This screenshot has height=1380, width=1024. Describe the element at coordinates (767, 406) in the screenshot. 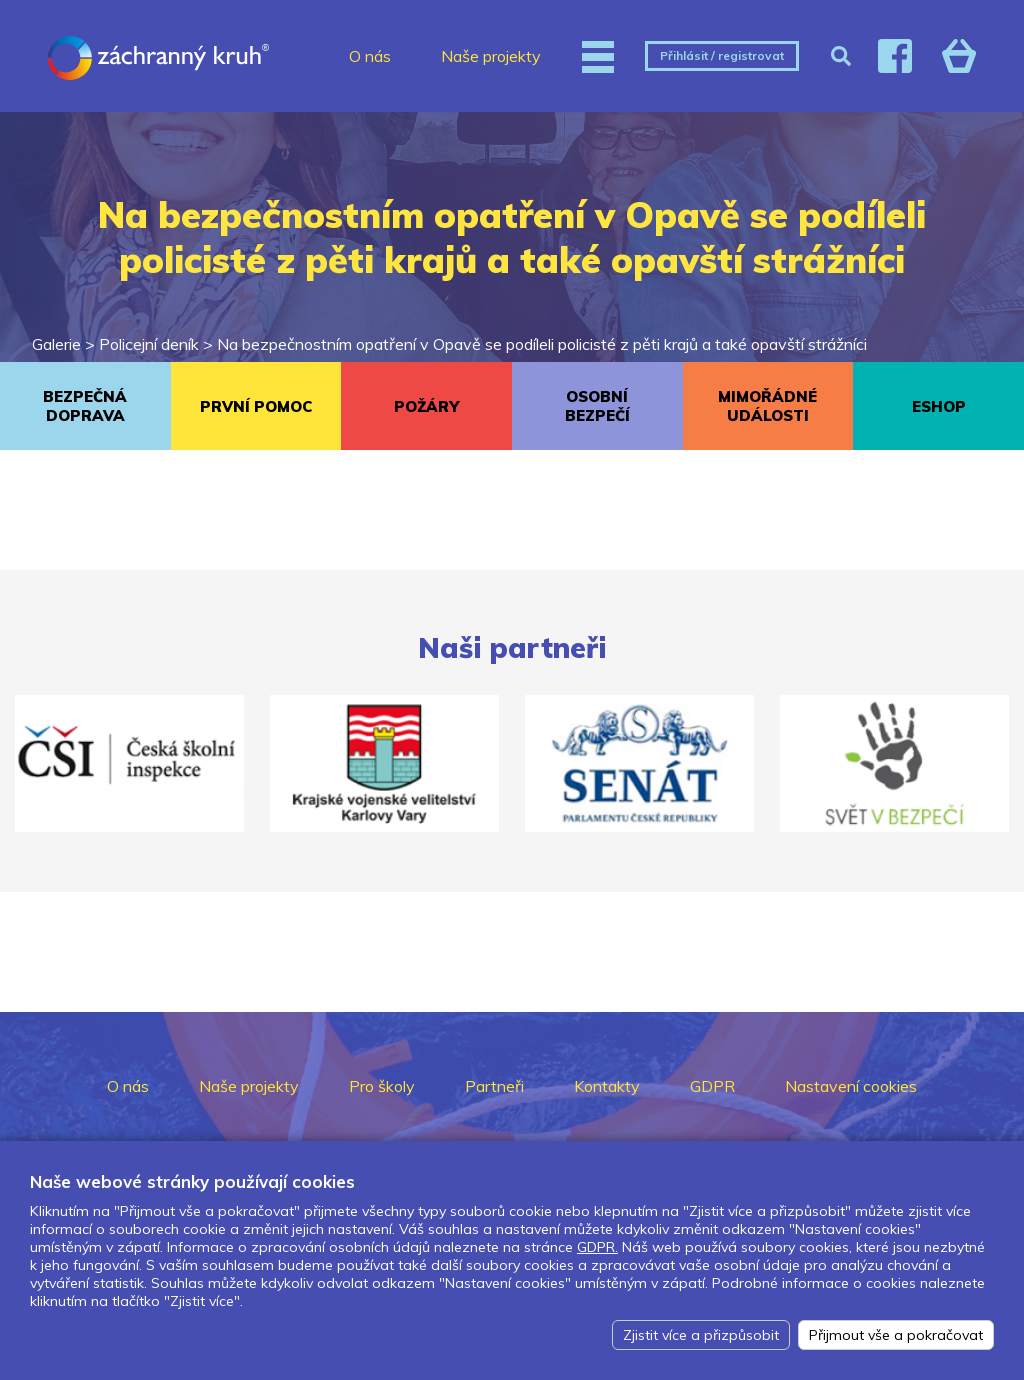

I see `MIMOŘÁDNÉ UDÁLOSTI` at that location.